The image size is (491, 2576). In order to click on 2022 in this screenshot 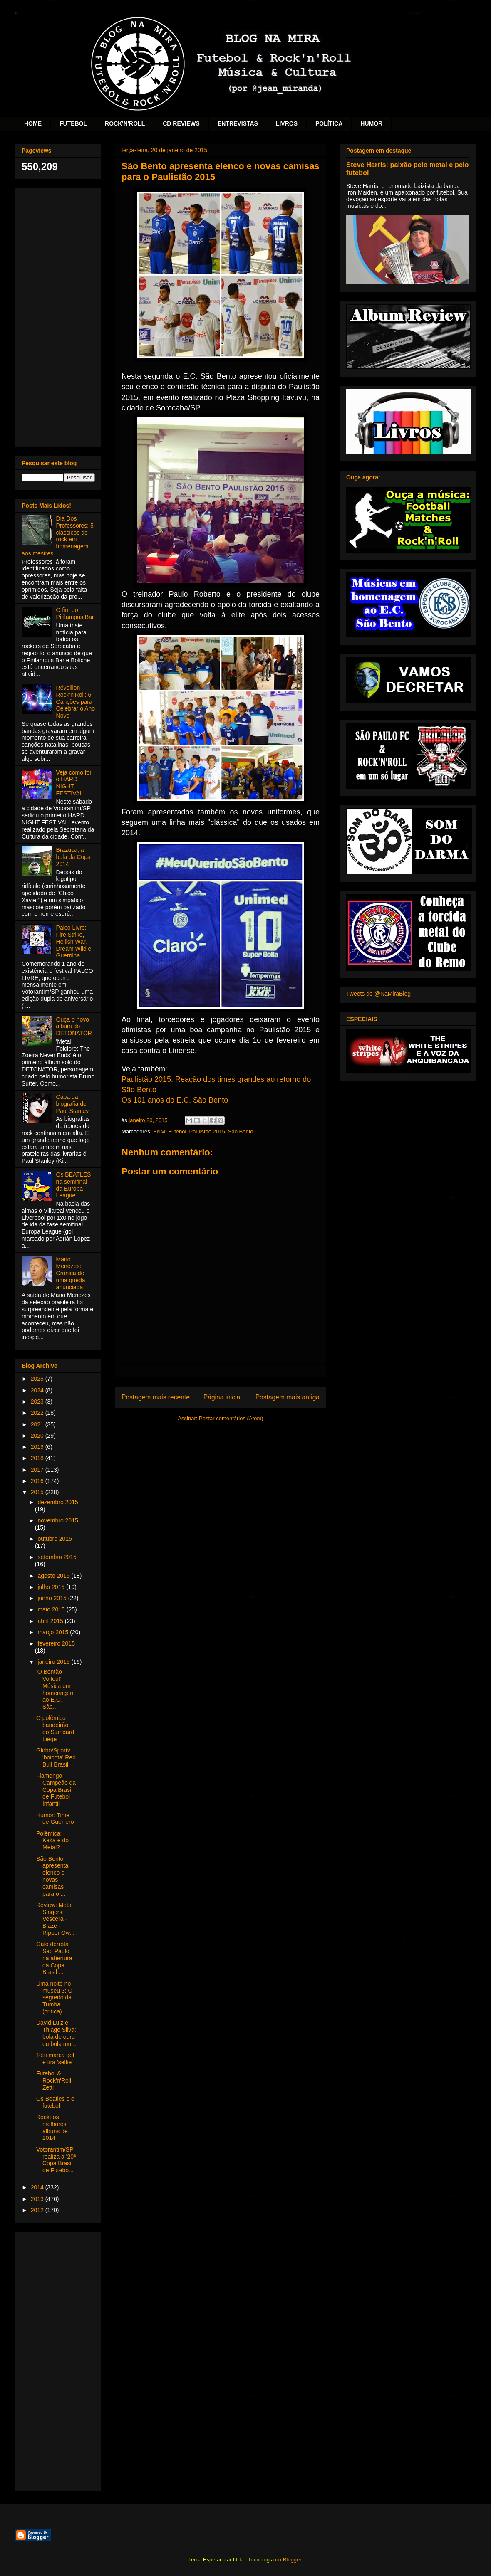, I will do `click(38, 1412)`.